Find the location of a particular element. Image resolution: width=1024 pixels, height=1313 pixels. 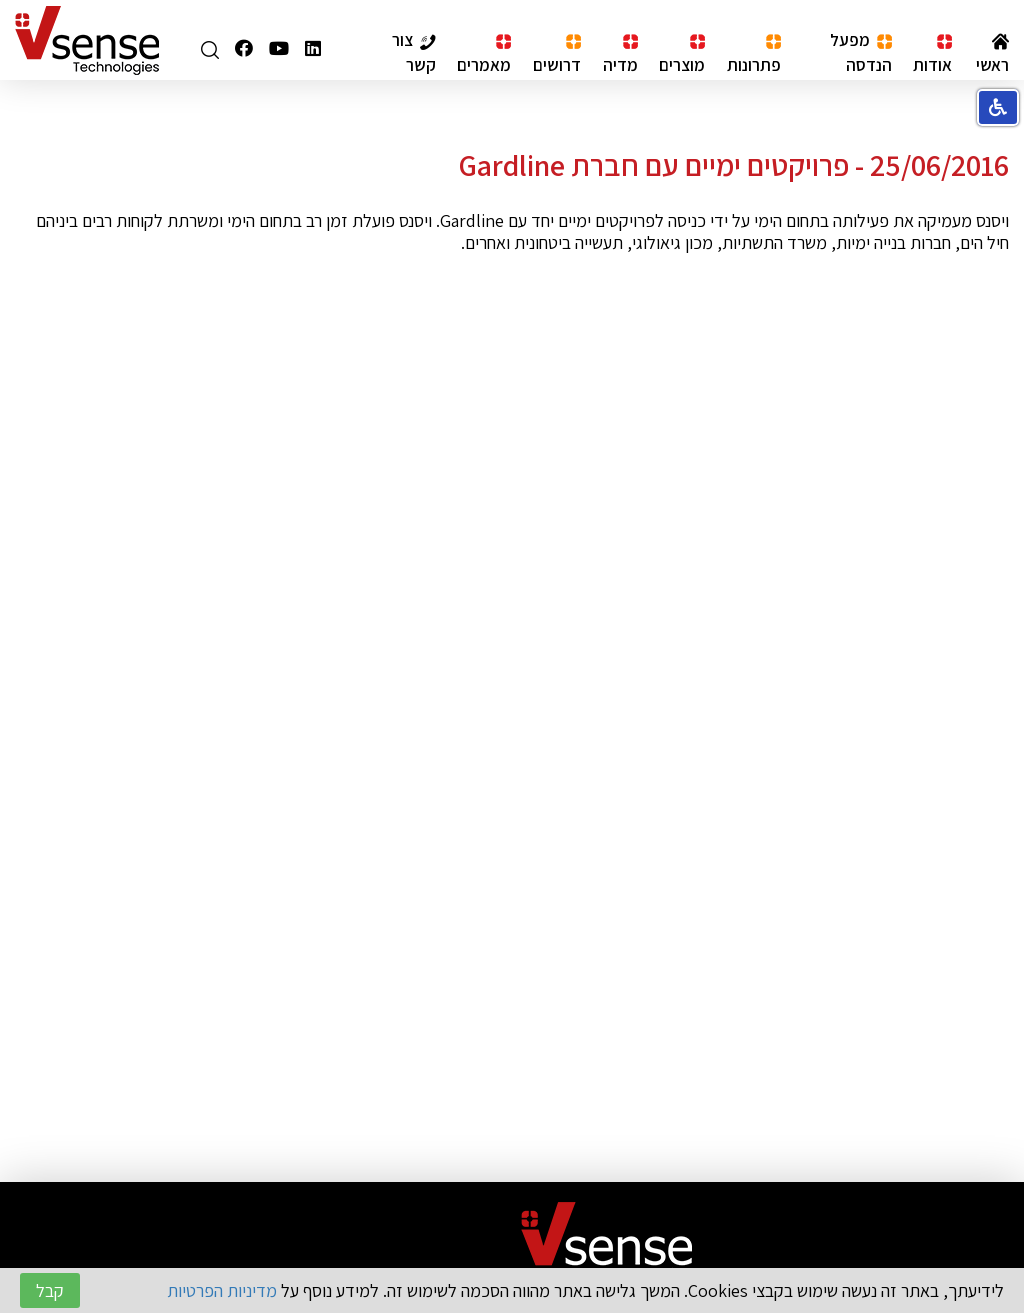

פתרונות is located at coordinates (754, 54).